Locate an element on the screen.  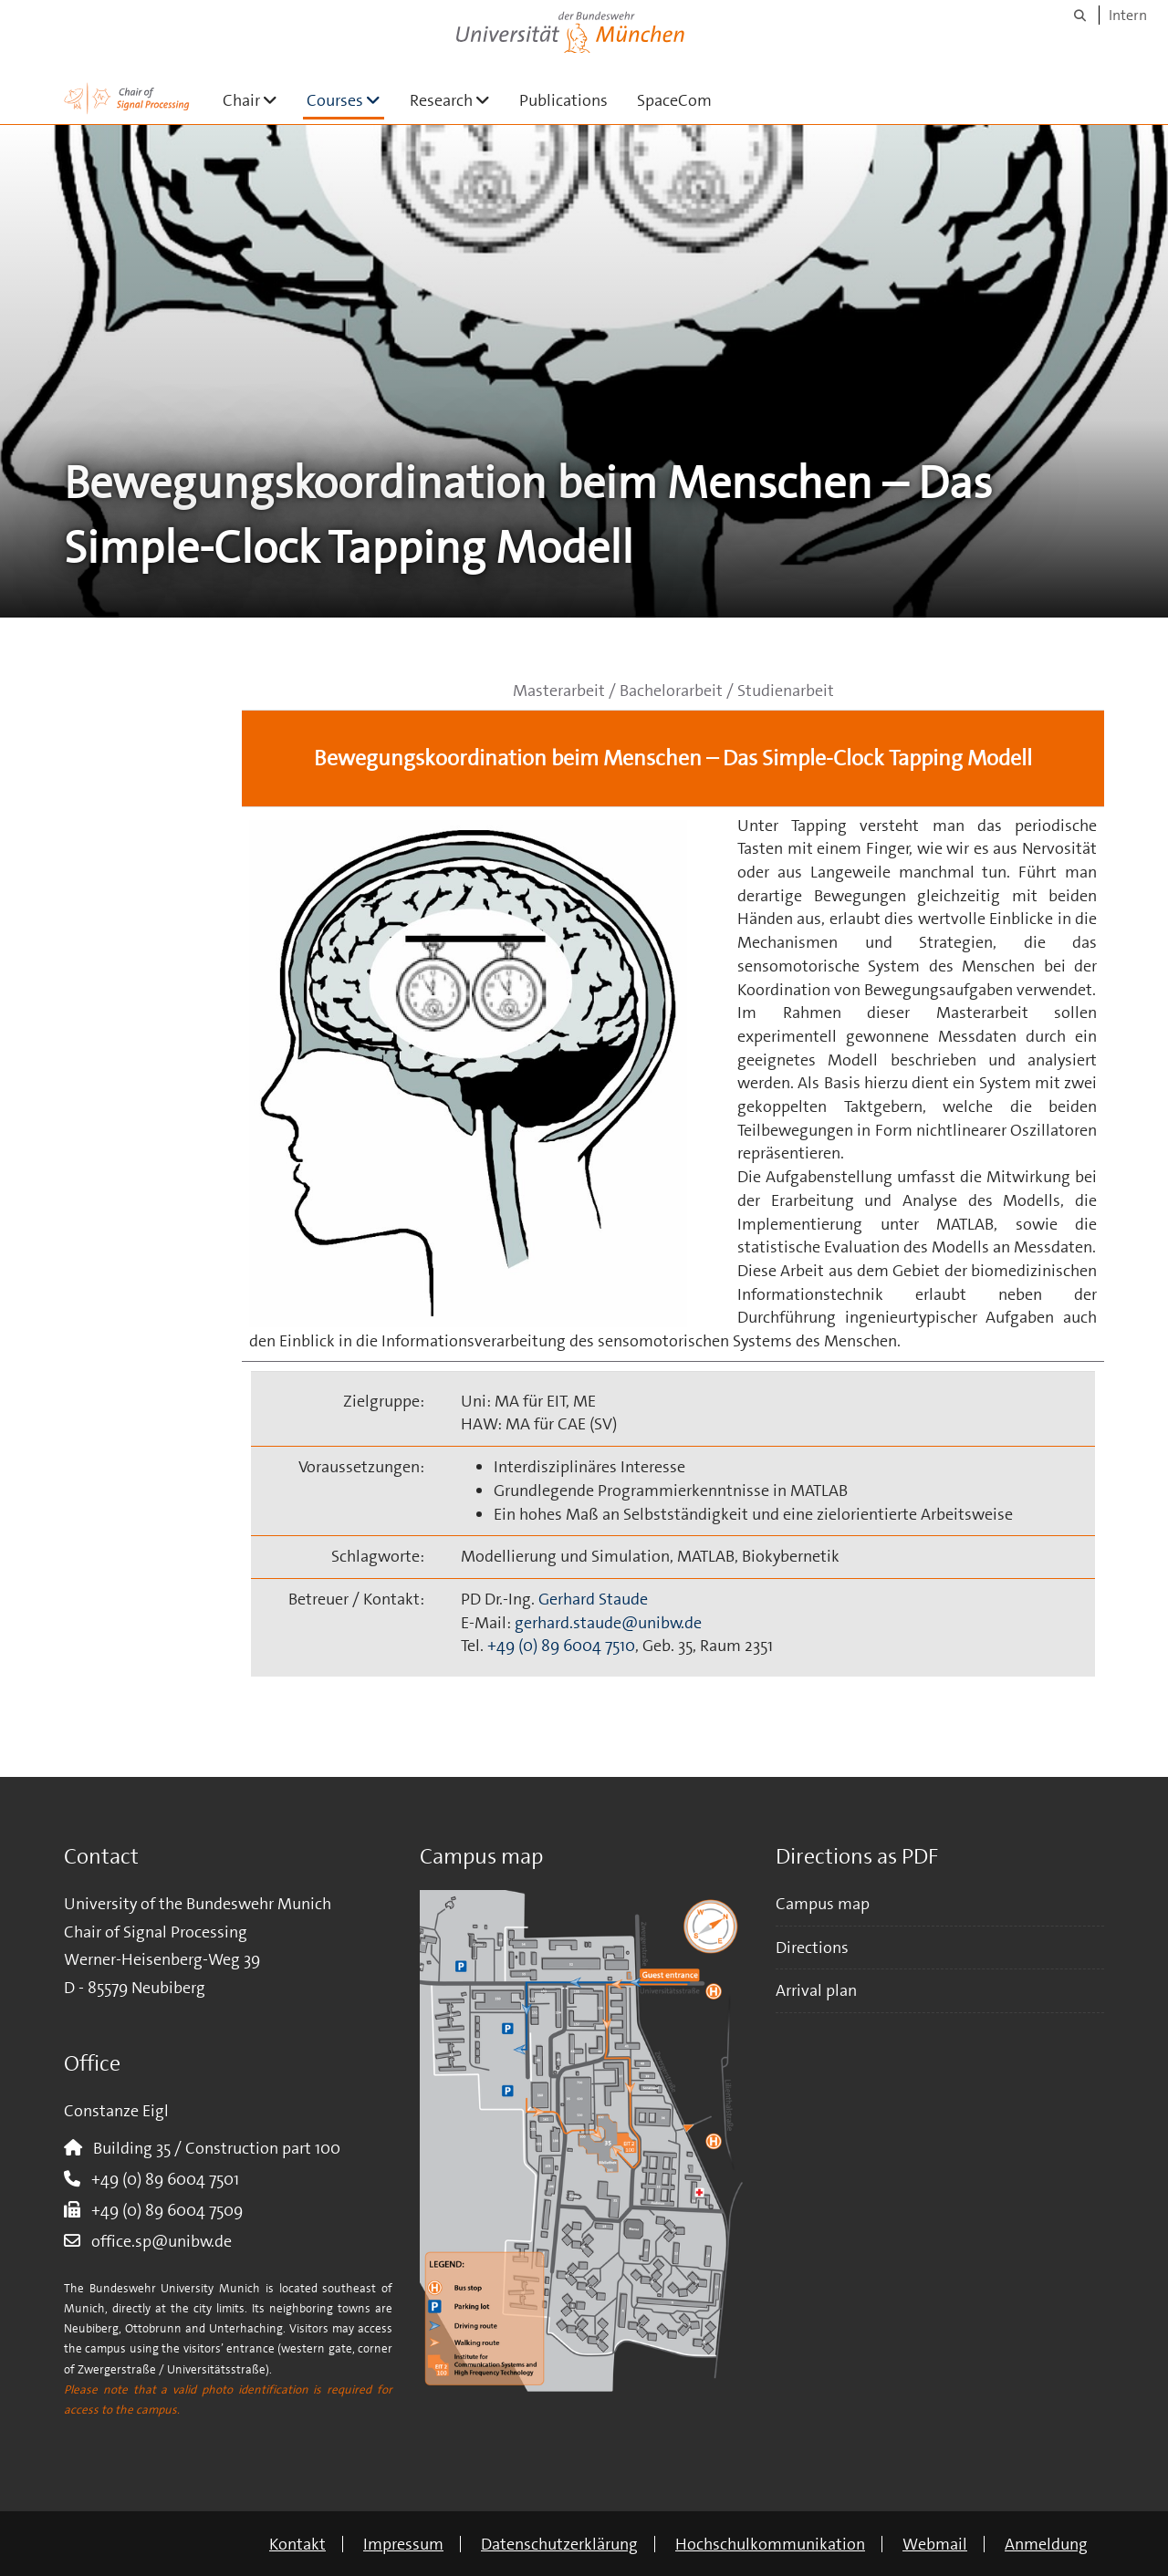
Arrival plan is located at coordinates (816, 1990).